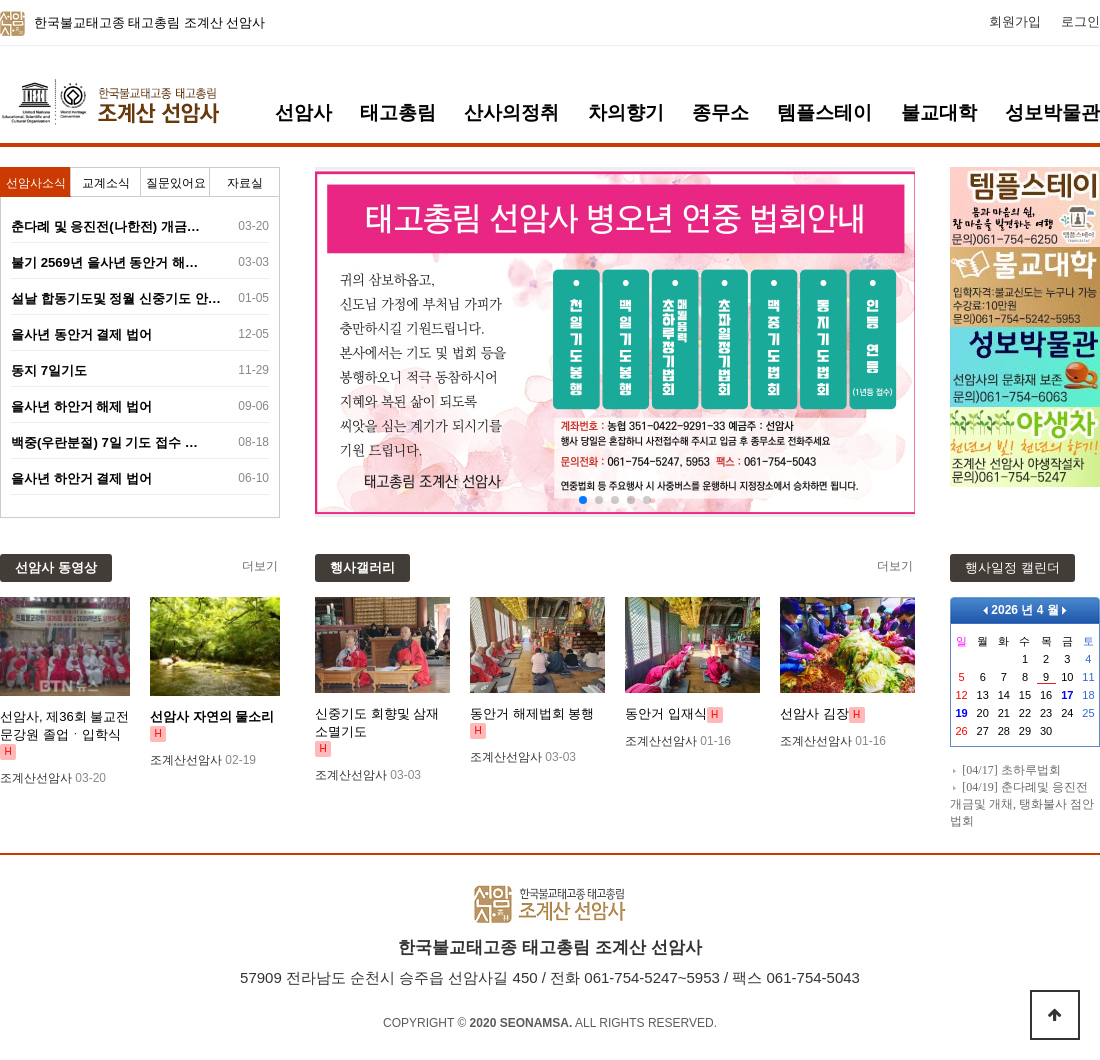 This screenshot has width=1100, height=1060. Describe the element at coordinates (104, 442) in the screenshot. I see `백중(우란분절) 7일 기도 접수 …` at that location.